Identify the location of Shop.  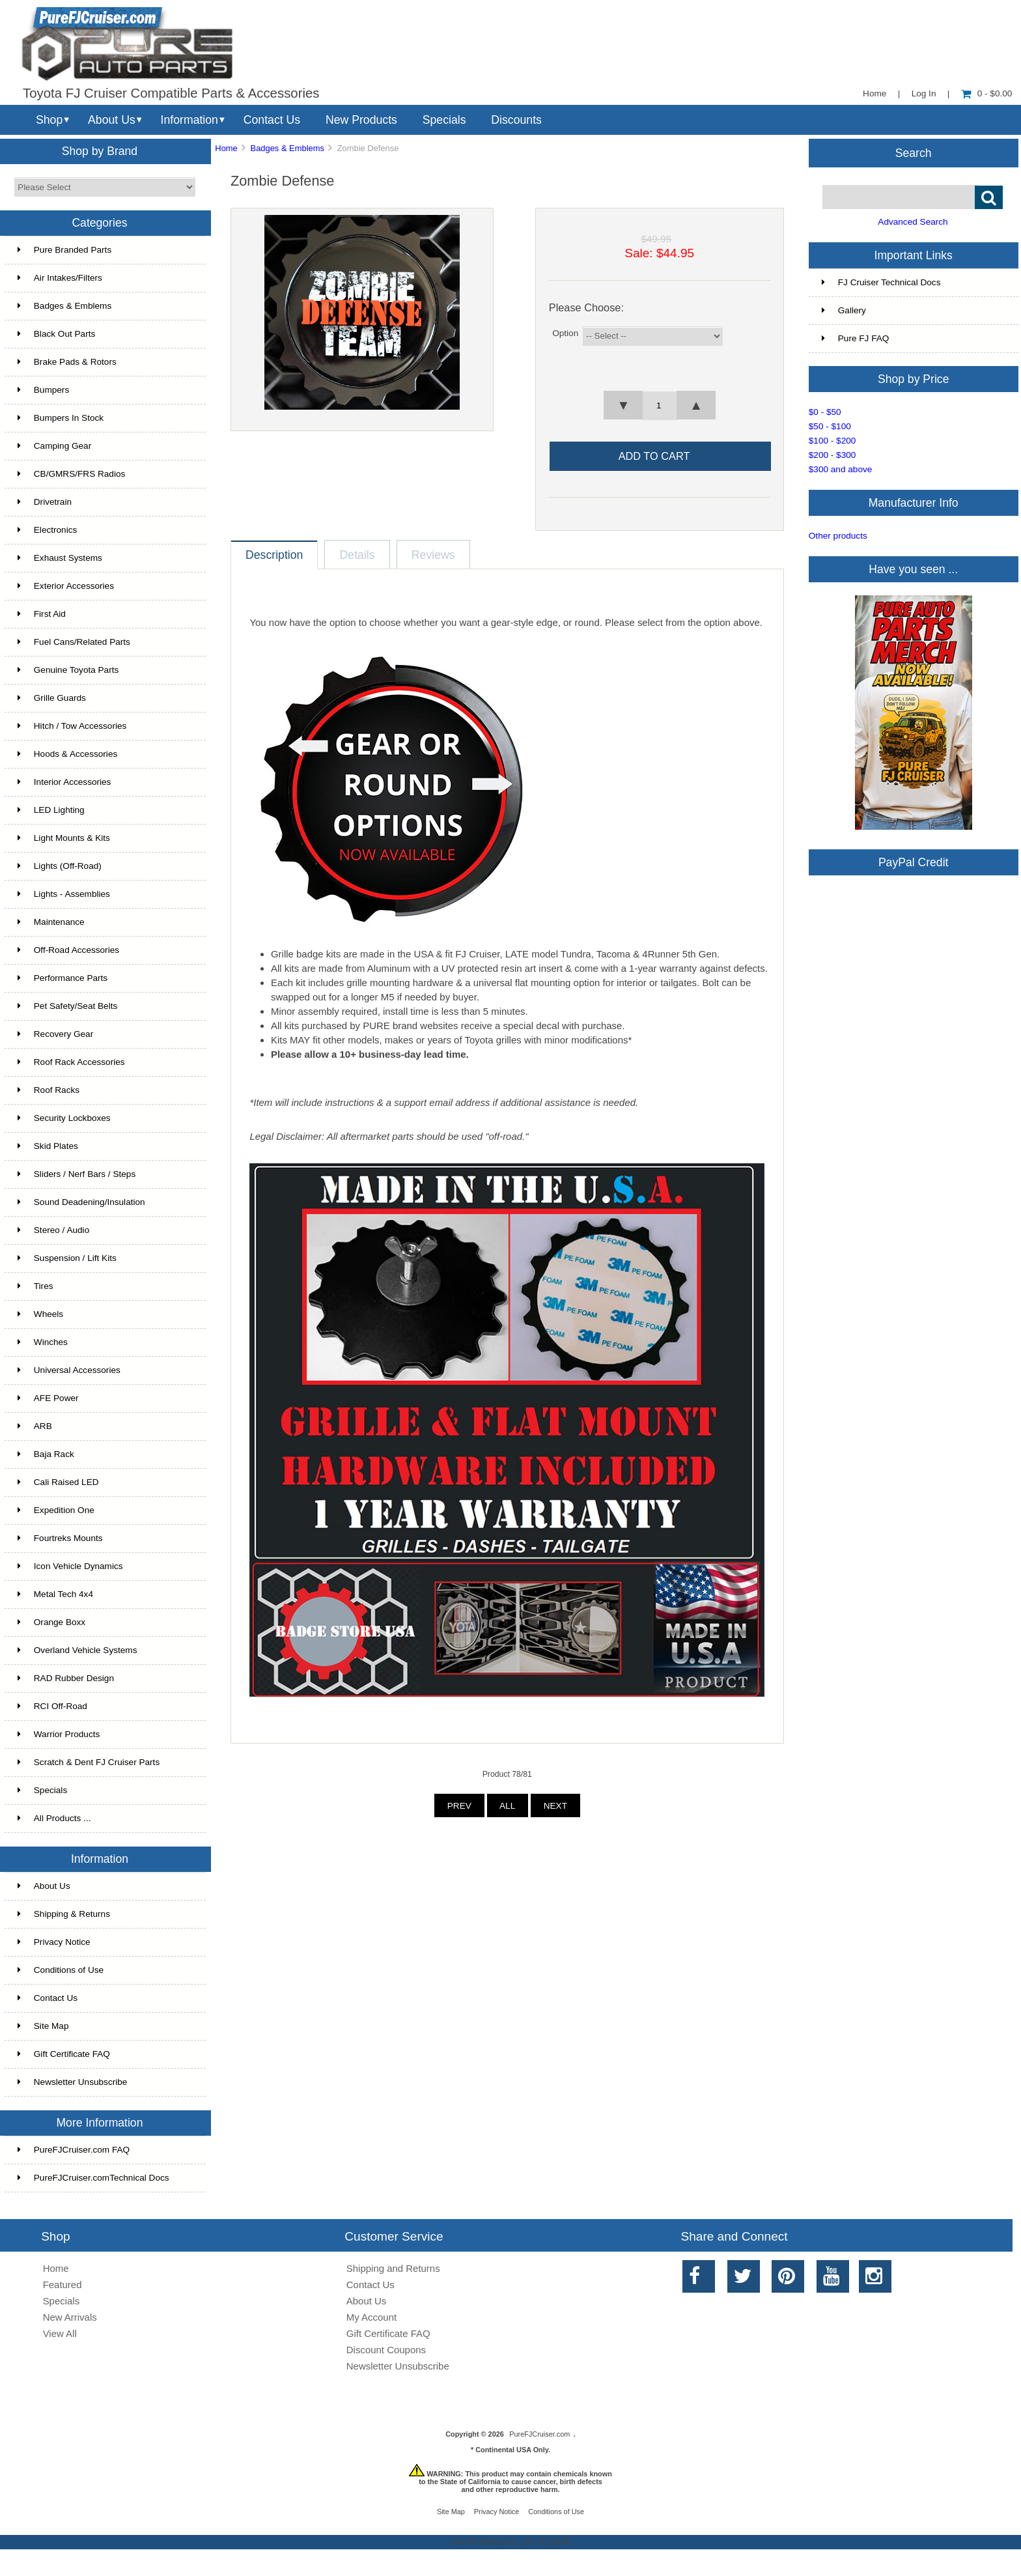
(49, 119).